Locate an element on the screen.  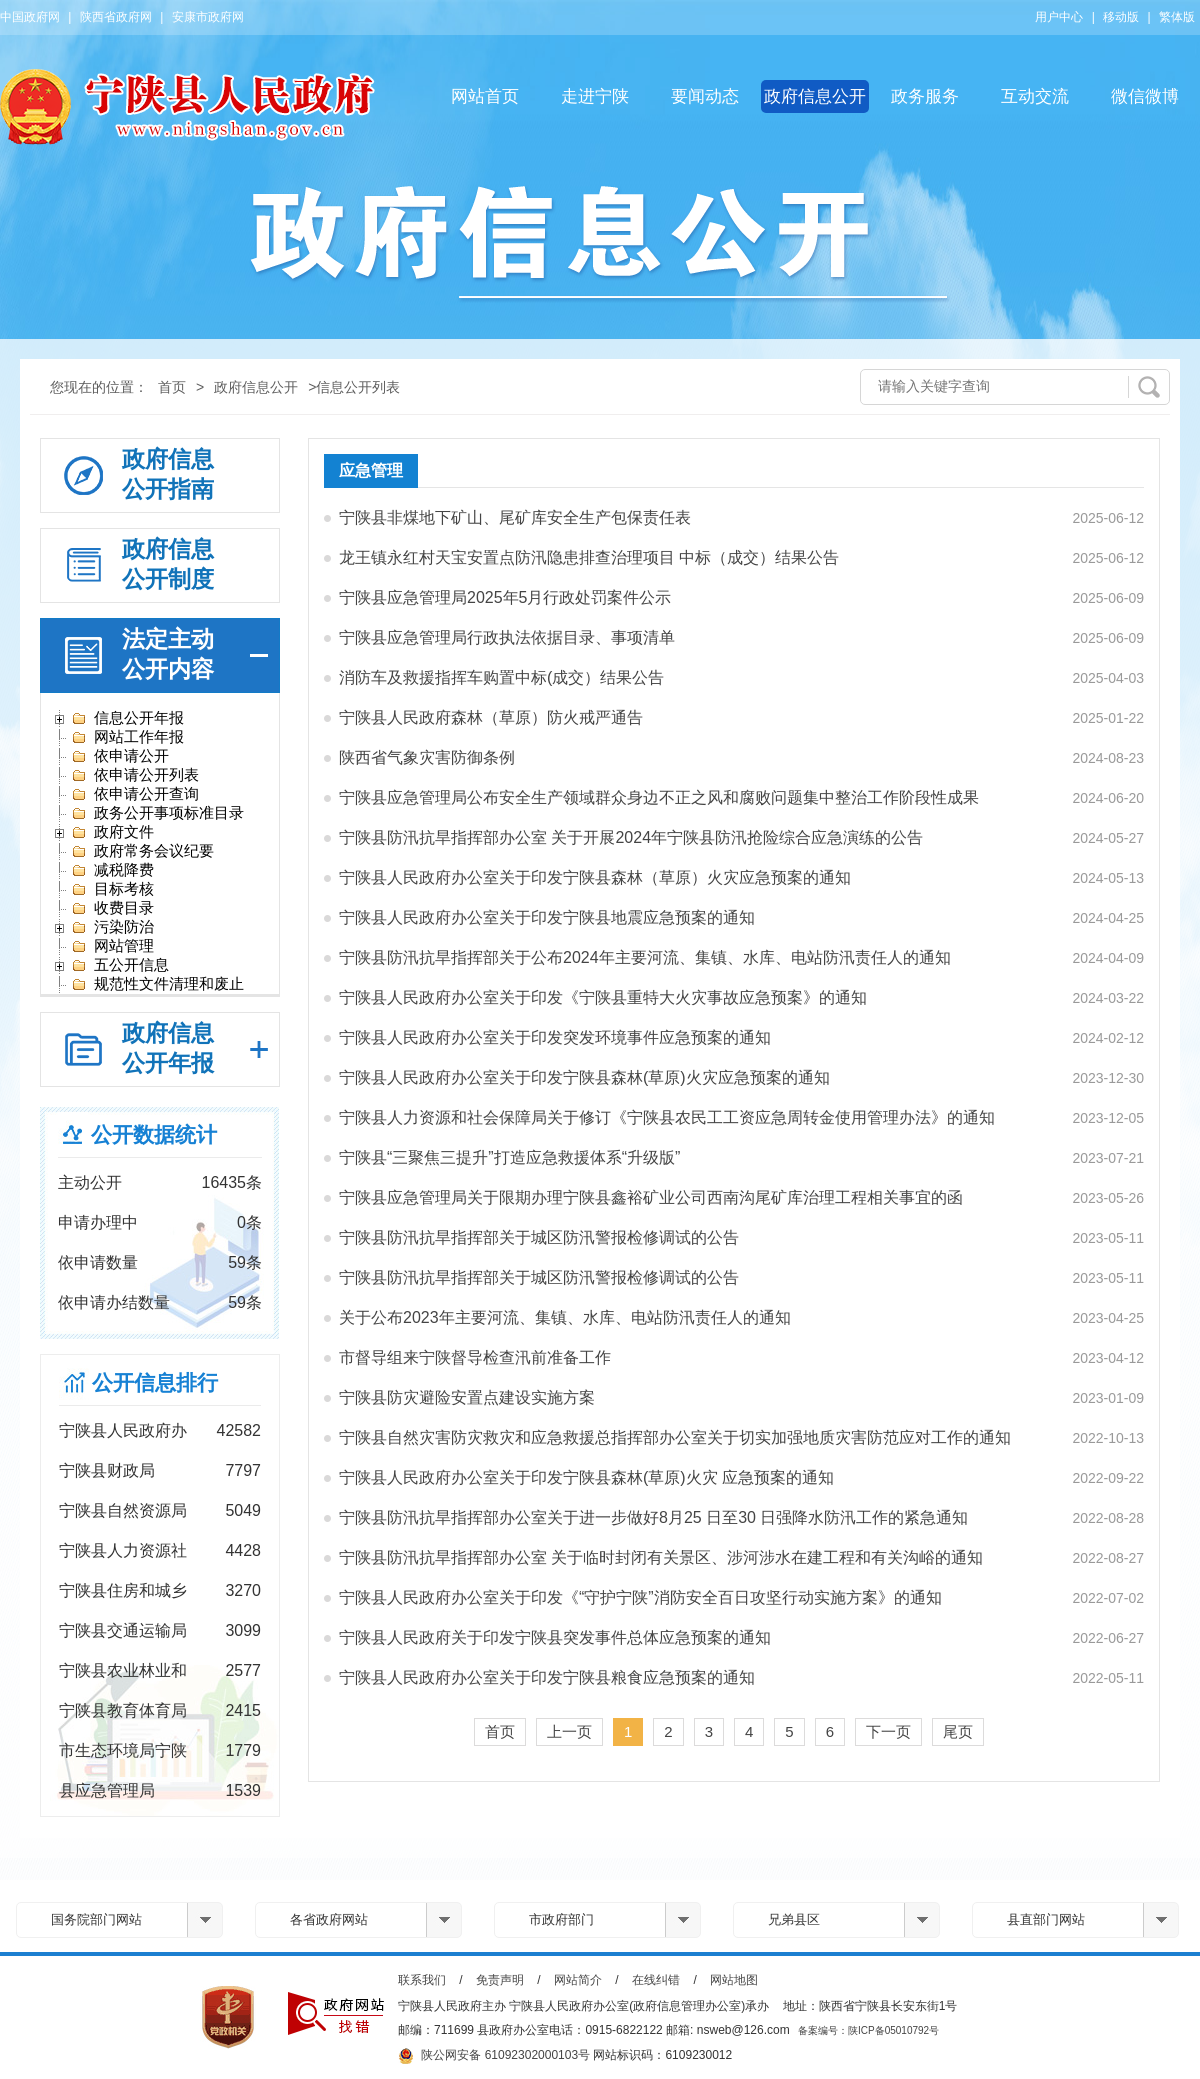
宁陕县应急管理局公布安全生产领域群众身边不正之风和腐败问题集中整治工作阶段性成果 is located at coordinates (659, 797).